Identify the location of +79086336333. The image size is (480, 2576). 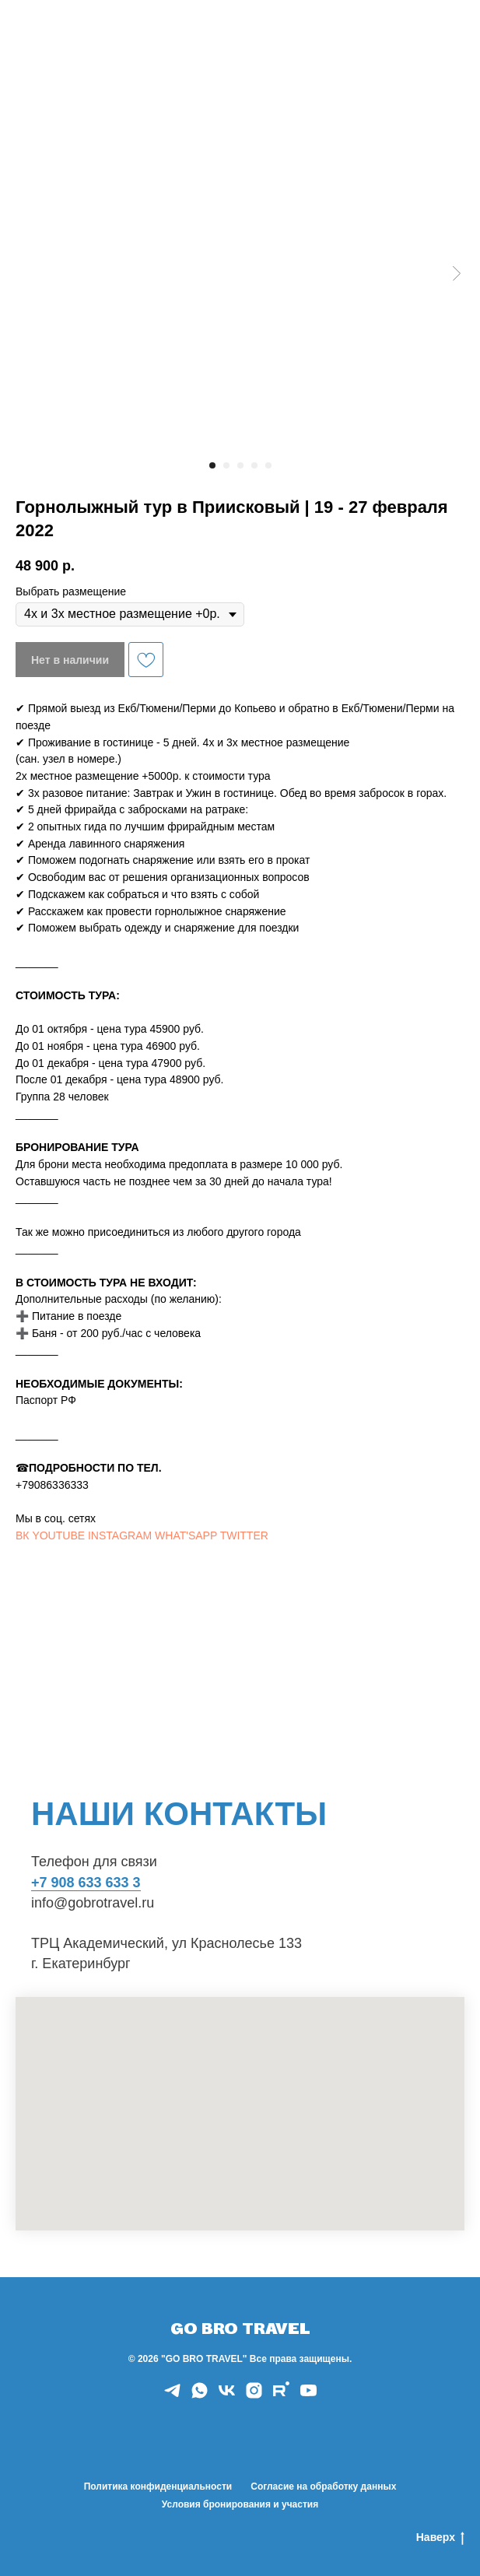
(52, 1485).